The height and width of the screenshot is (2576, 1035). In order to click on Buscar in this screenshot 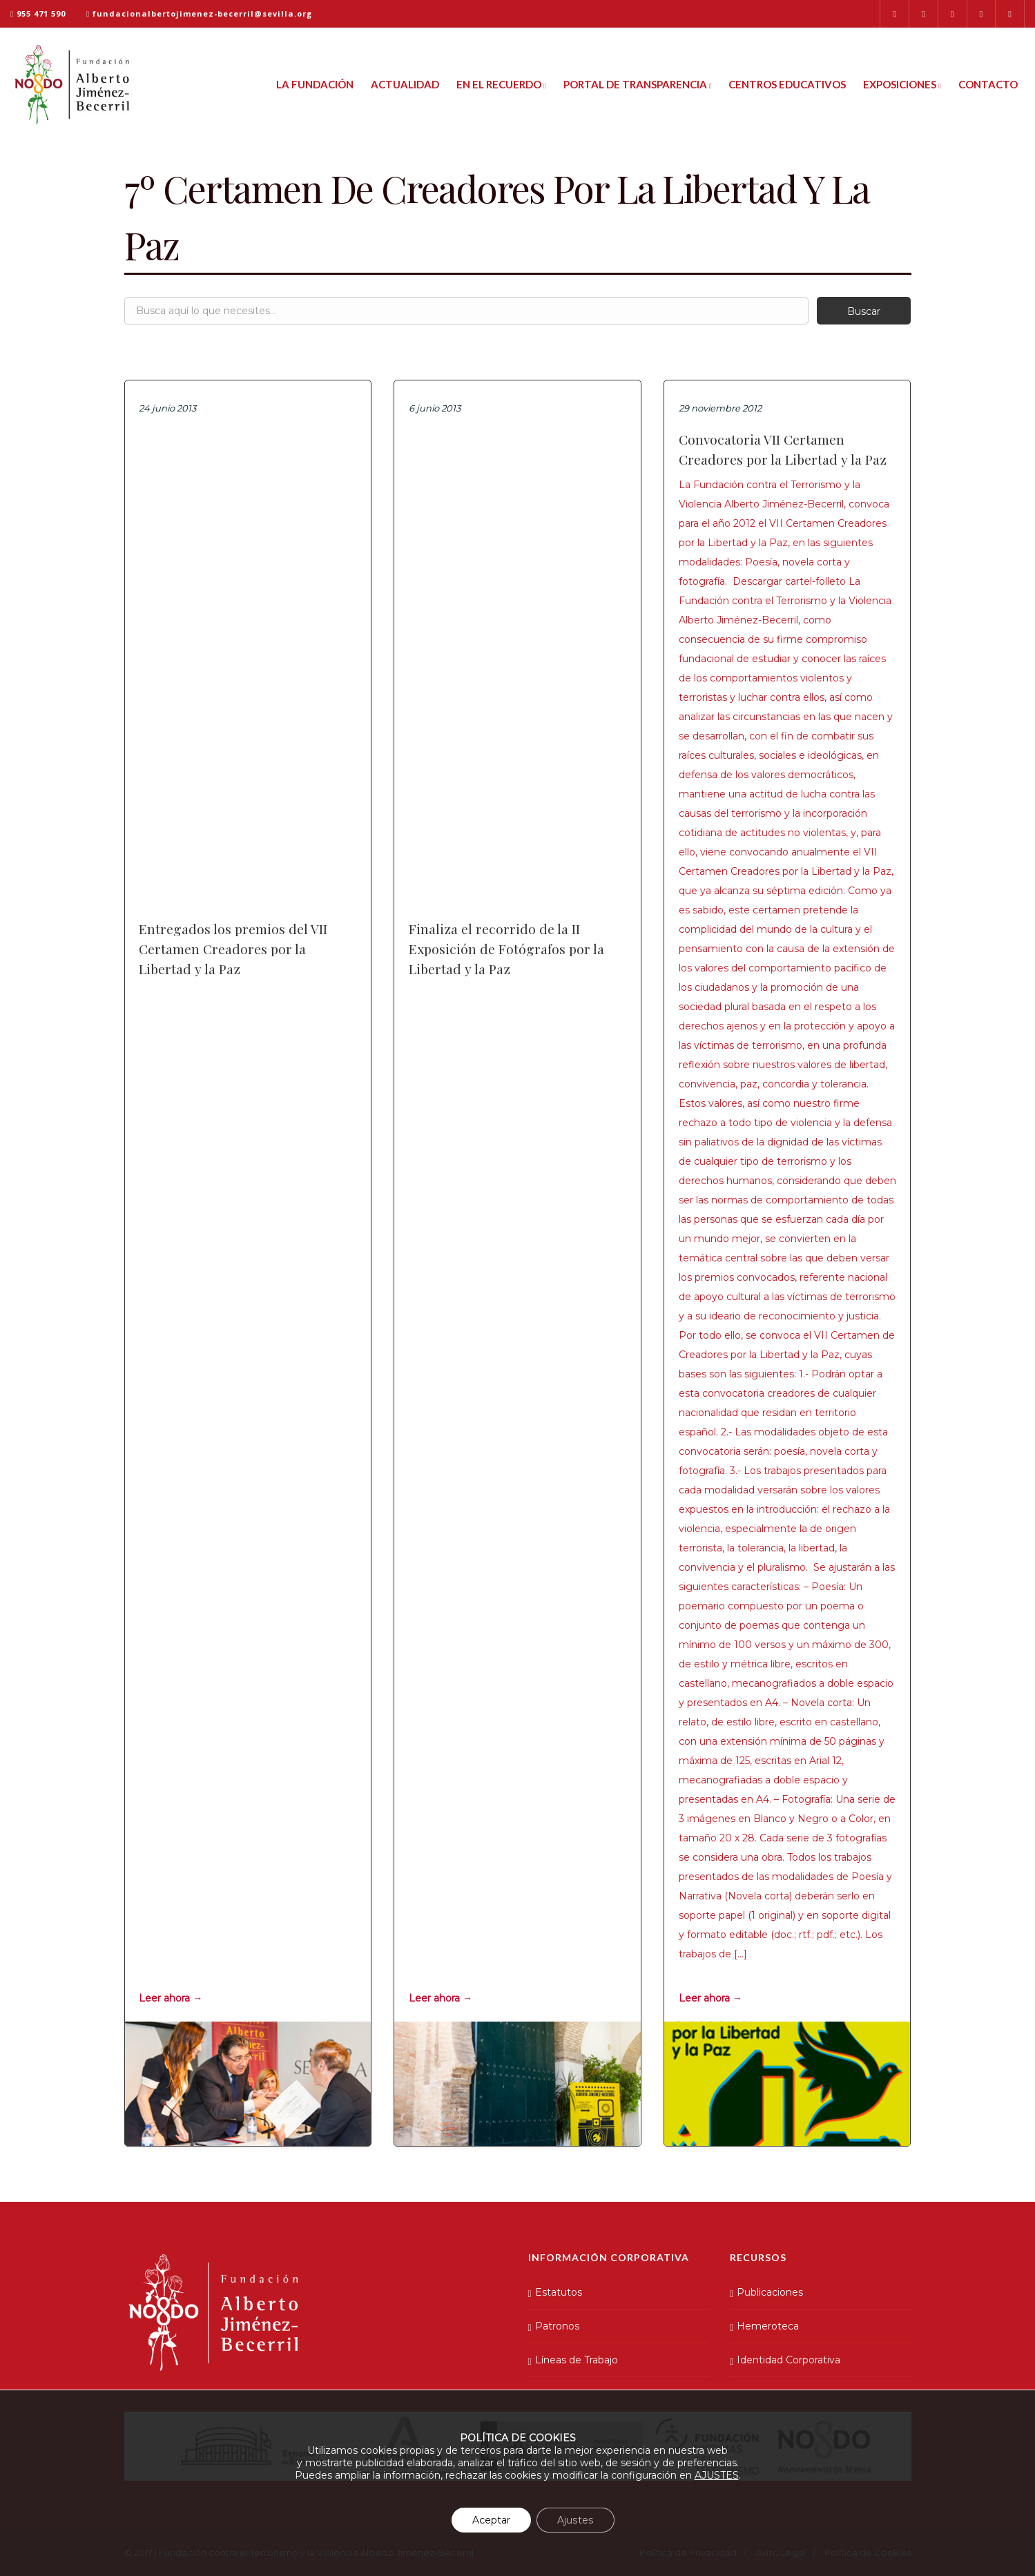, I will do `click(863, 311)`.